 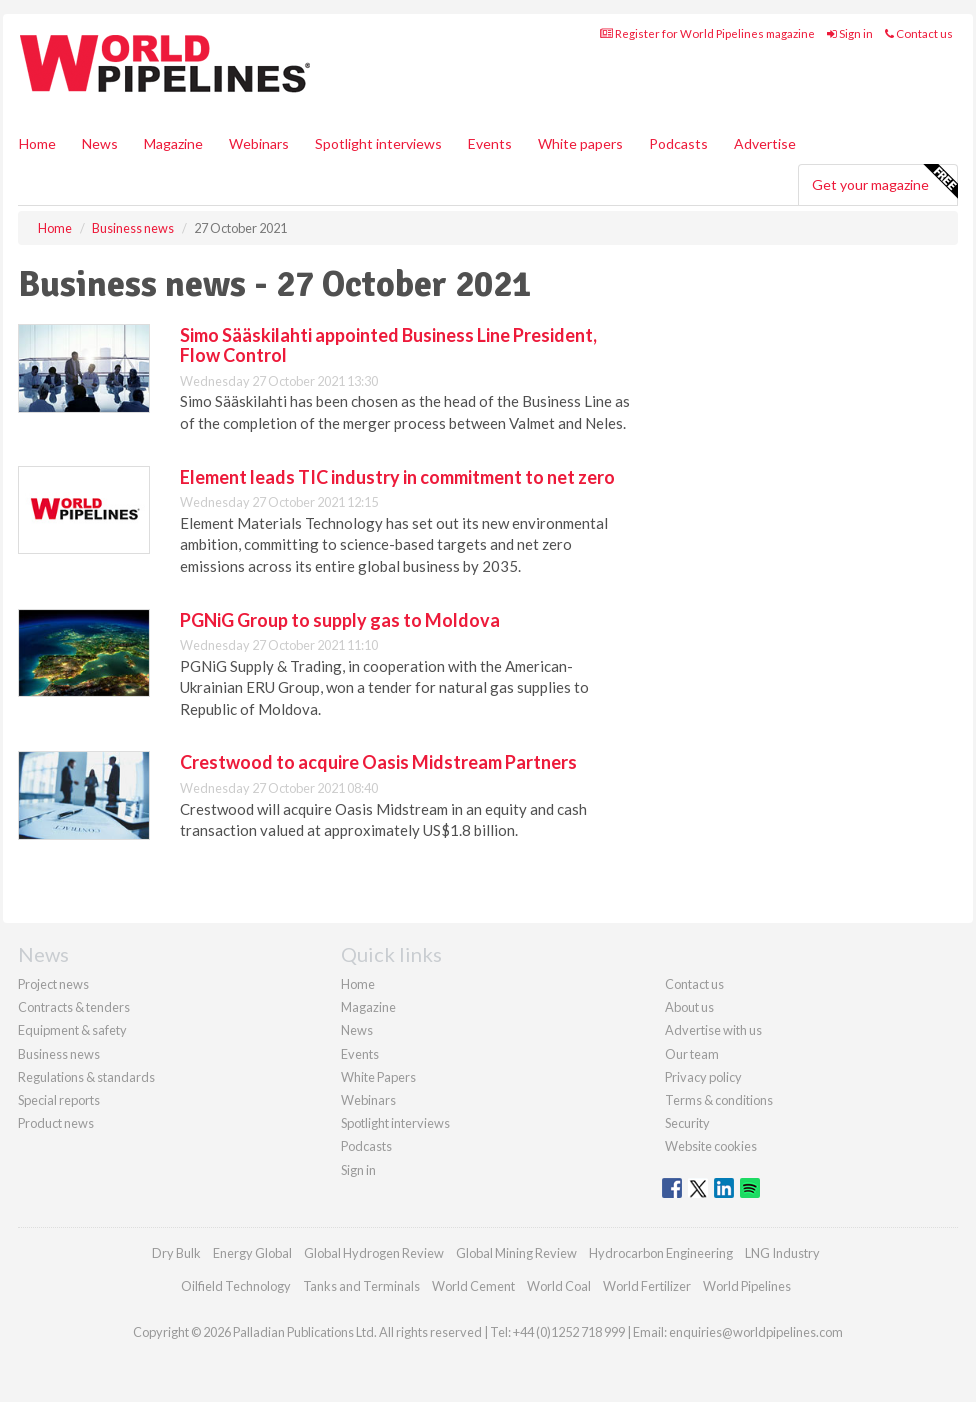 What do you see at coordinates (374, 1253) in the screenshot?
I see `Global Hydrogen Review` at bounding box center [374, 1253].